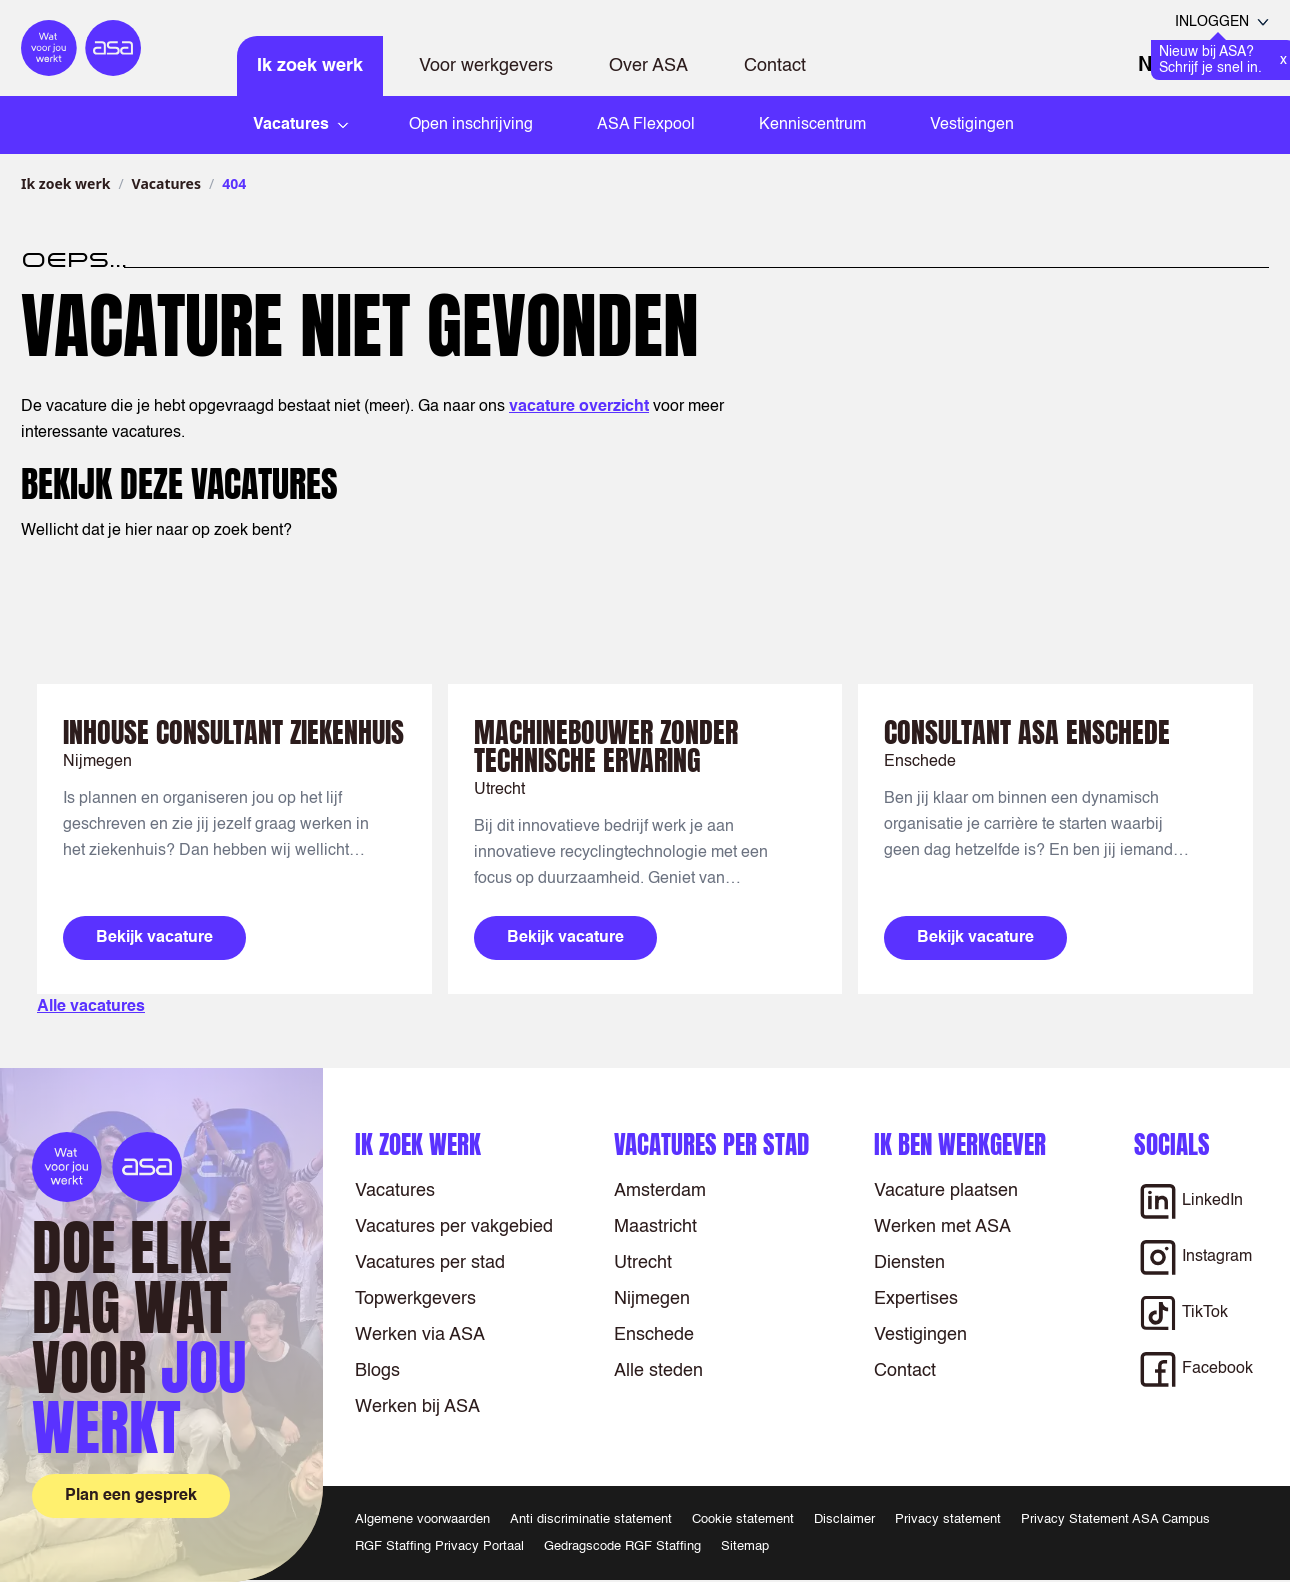 Image resolution: width=1290 pixels, height=1582 pixels. I want to click on Vacature plaatsen, so click(946, 1191).